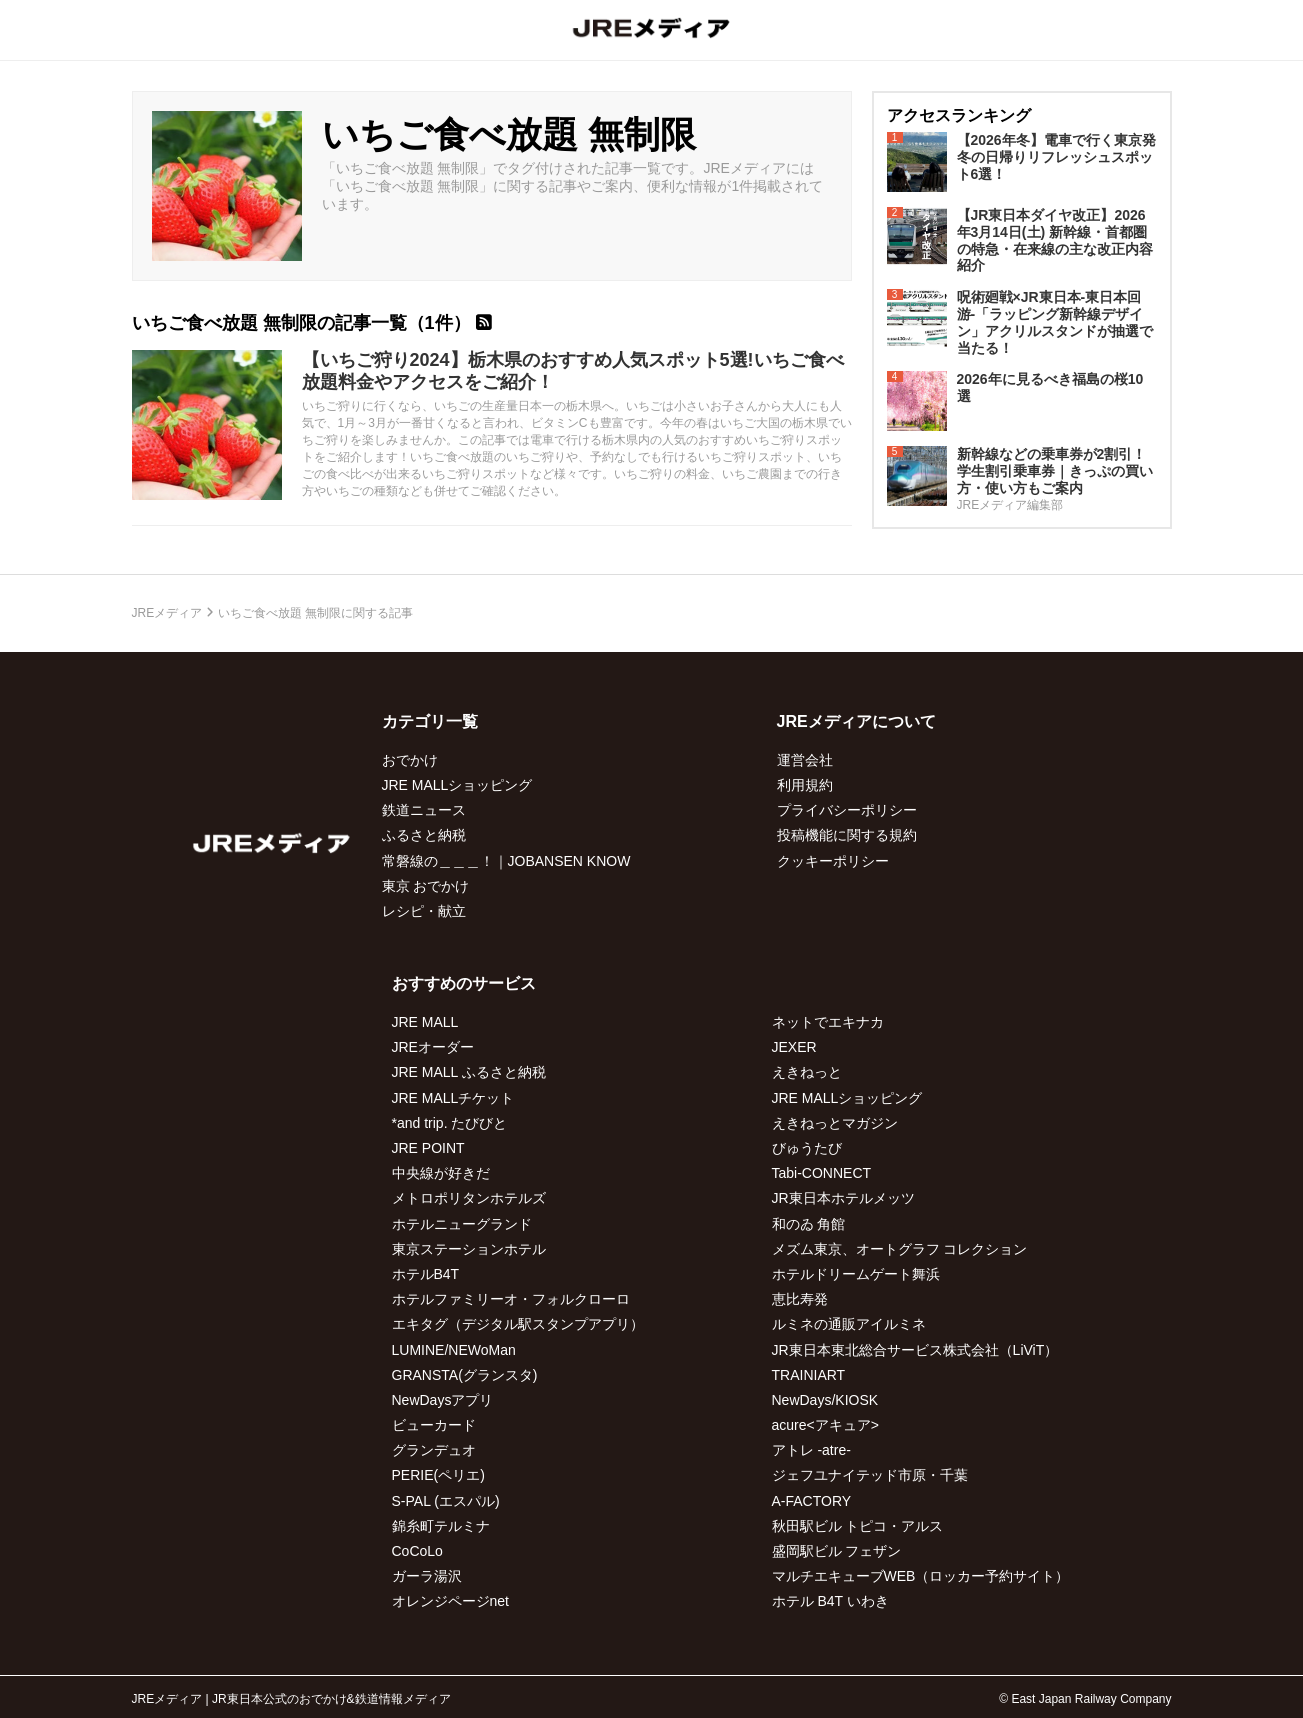  I want to click on LUMINE/NEWoMan, so click(454, 1350).